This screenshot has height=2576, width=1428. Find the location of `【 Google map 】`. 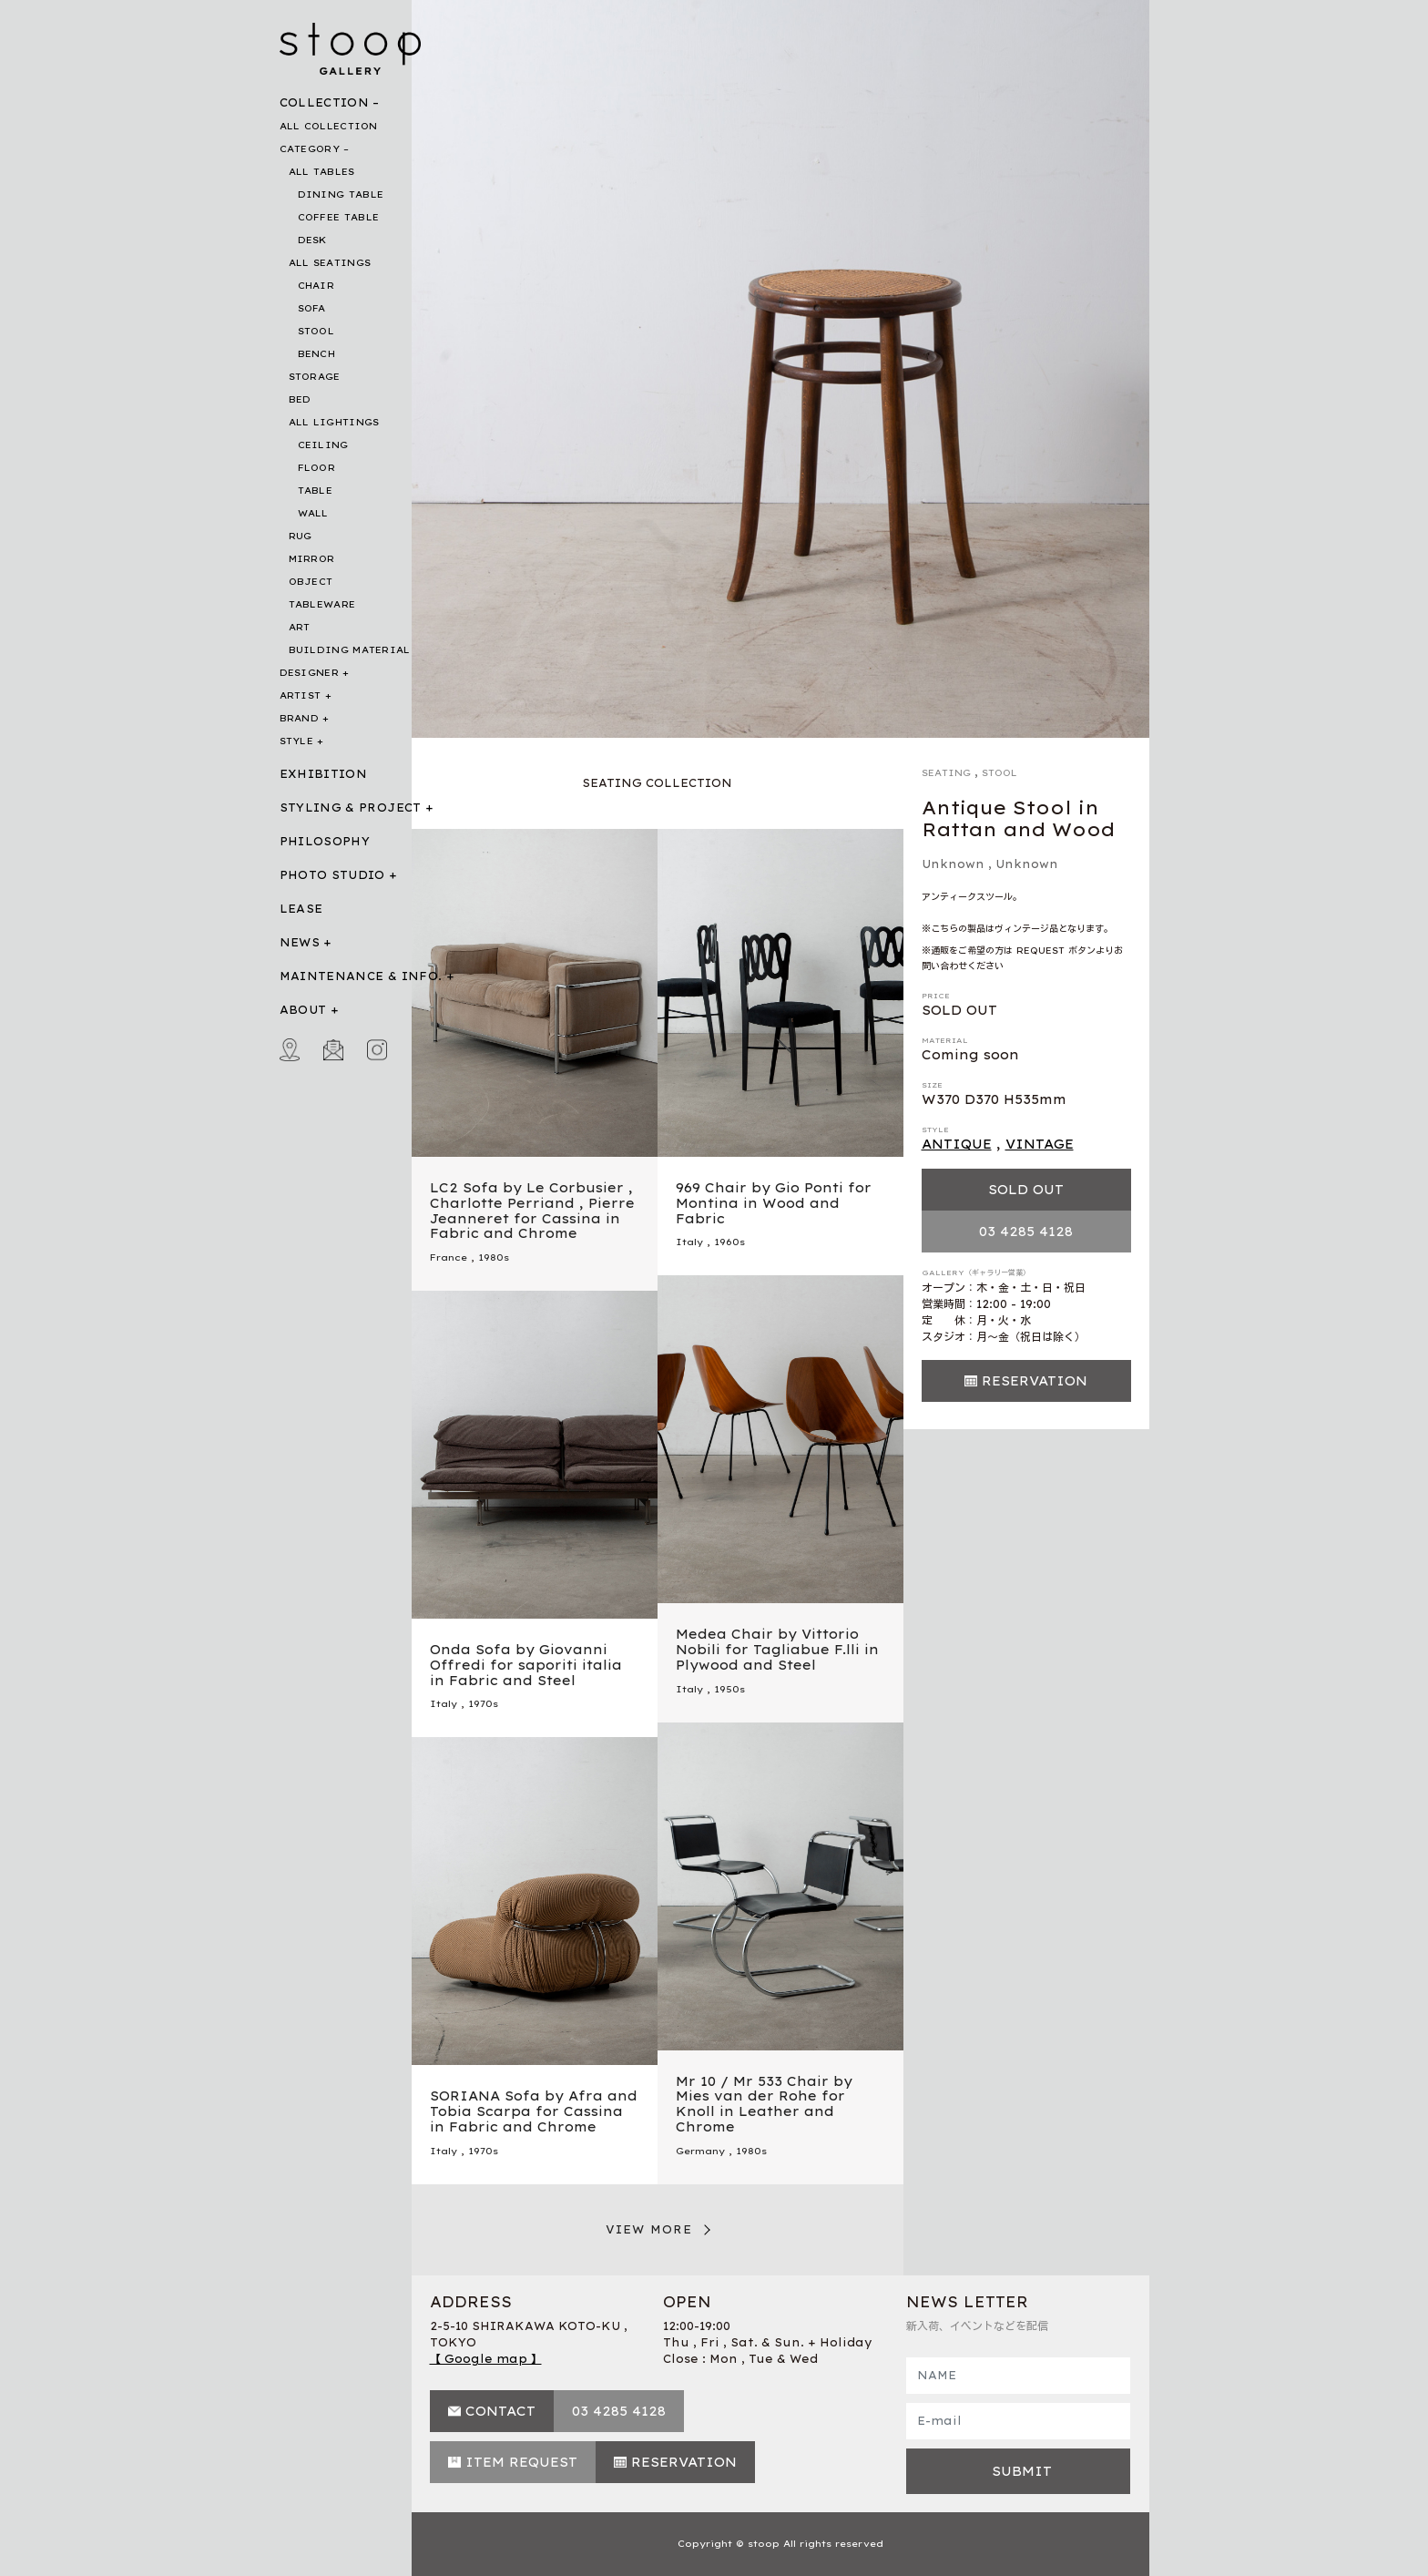

【 Google map 】 is located at coordinates (486, 2359).